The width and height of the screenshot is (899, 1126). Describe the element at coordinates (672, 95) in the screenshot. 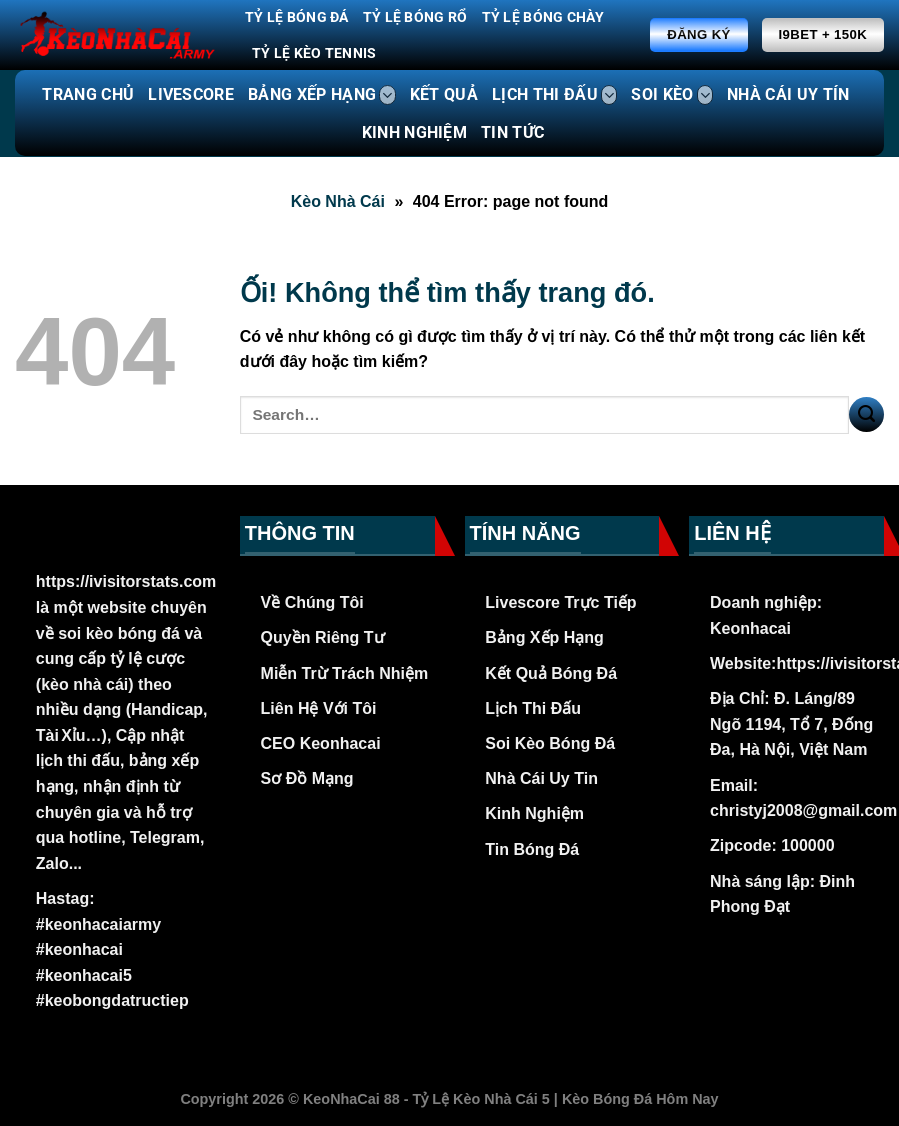

I see `SOI KÈO` at that location.